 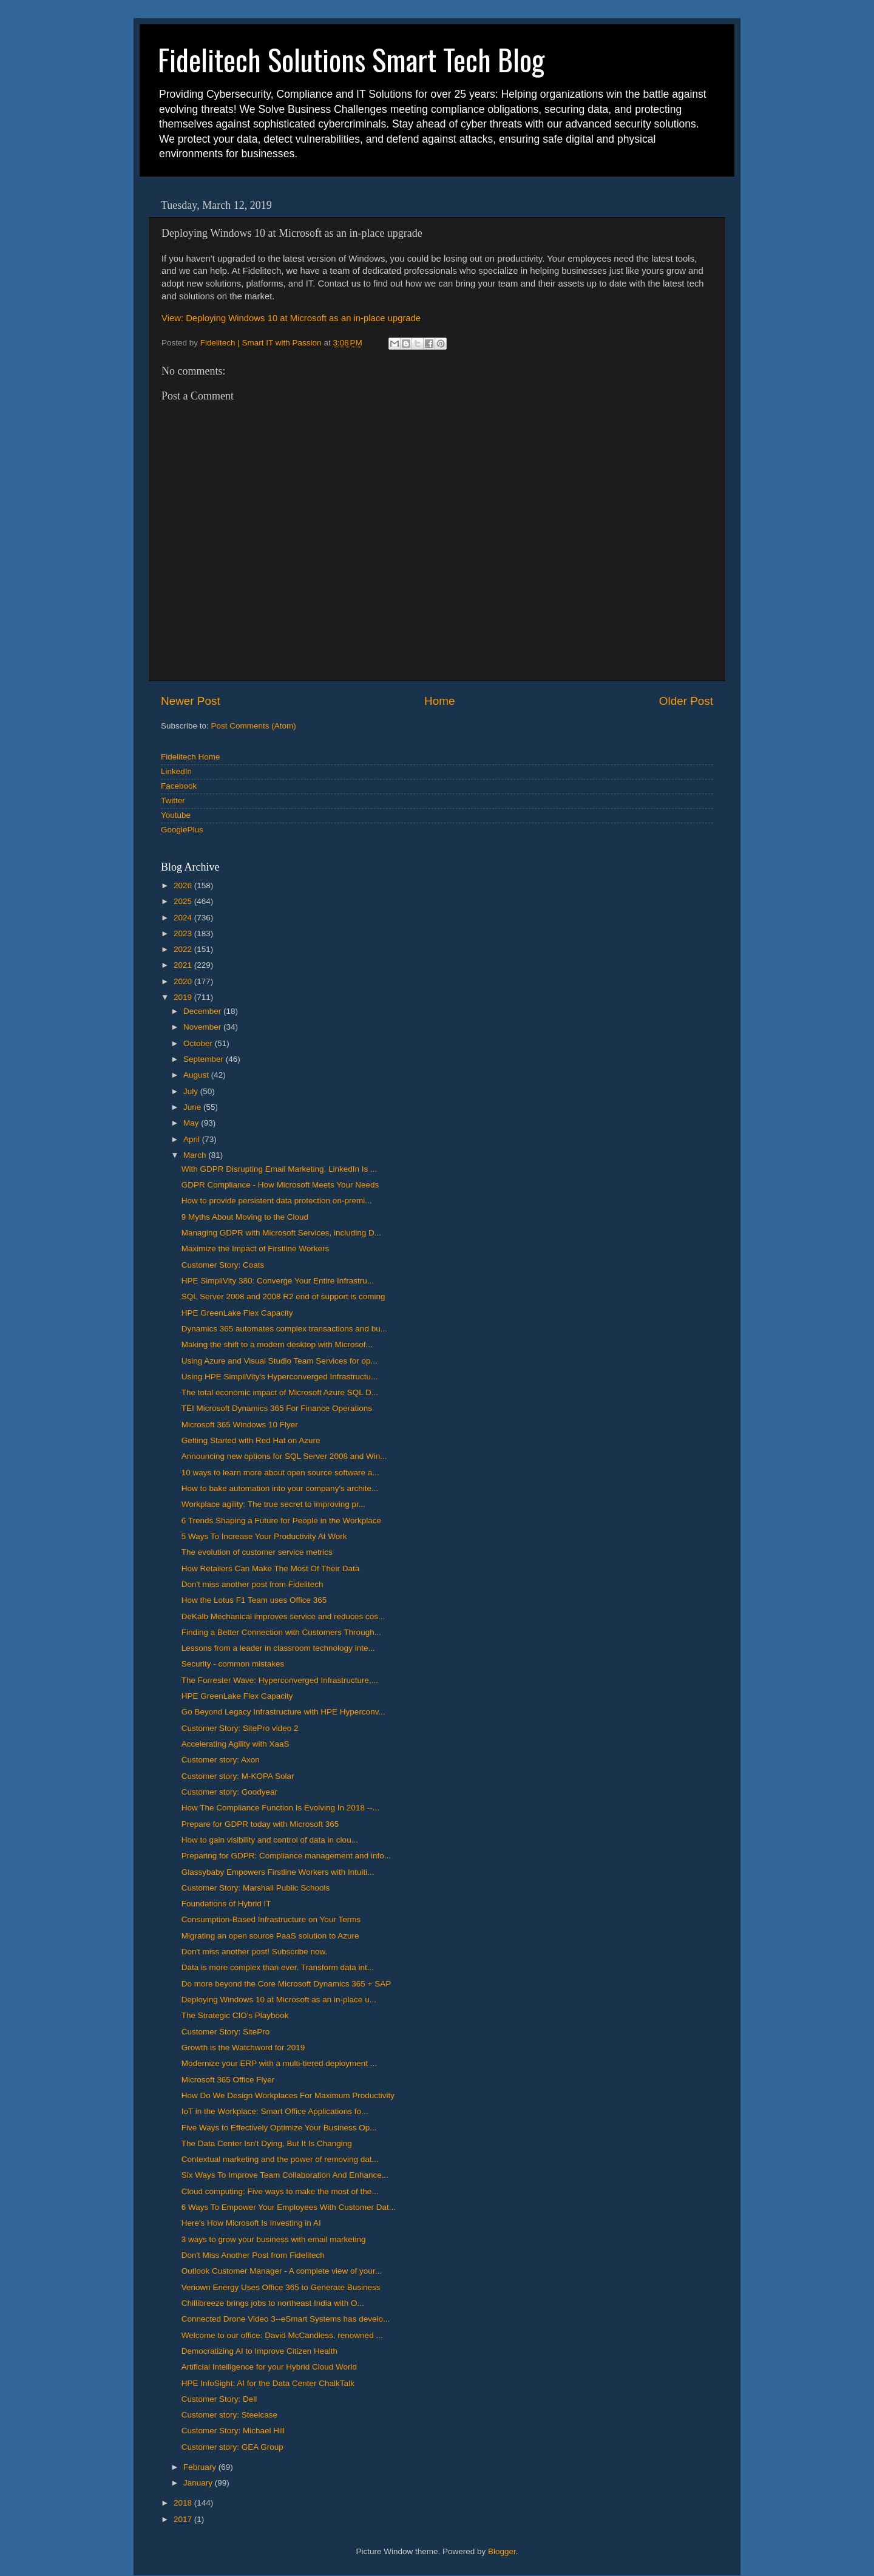 I want to click on Do more beyond the Core Microsoft Dynamics 365 + SAP, so click(x=286, y=1983).